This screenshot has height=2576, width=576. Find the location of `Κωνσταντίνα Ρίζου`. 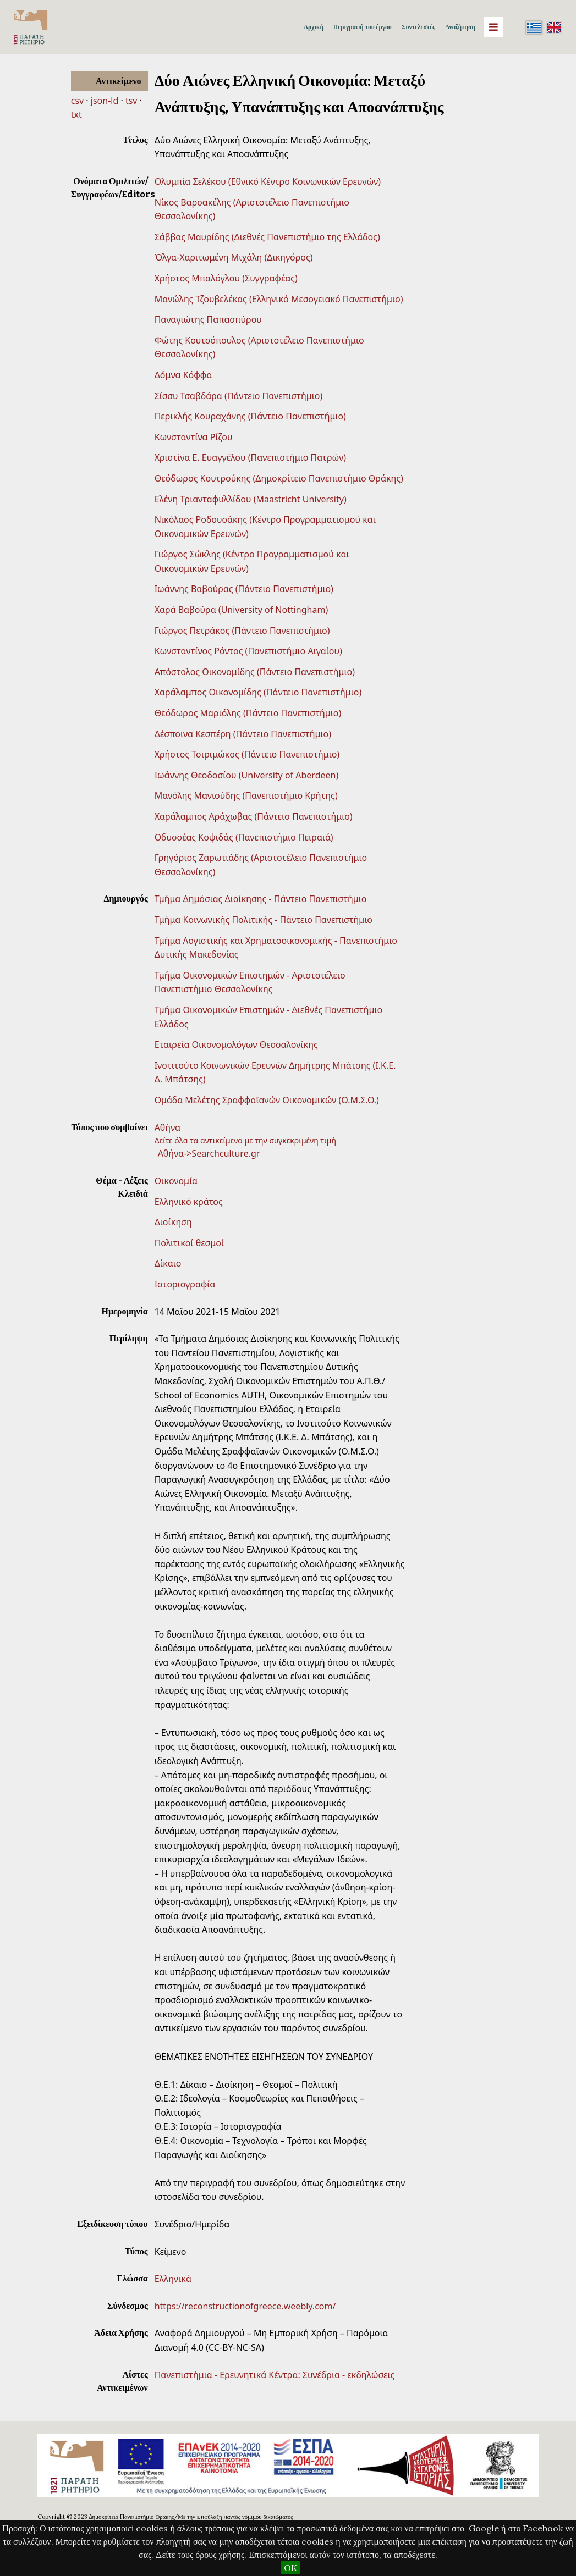

Κωνσταντίνα Ρίζου is located at coordinates (194, 437).